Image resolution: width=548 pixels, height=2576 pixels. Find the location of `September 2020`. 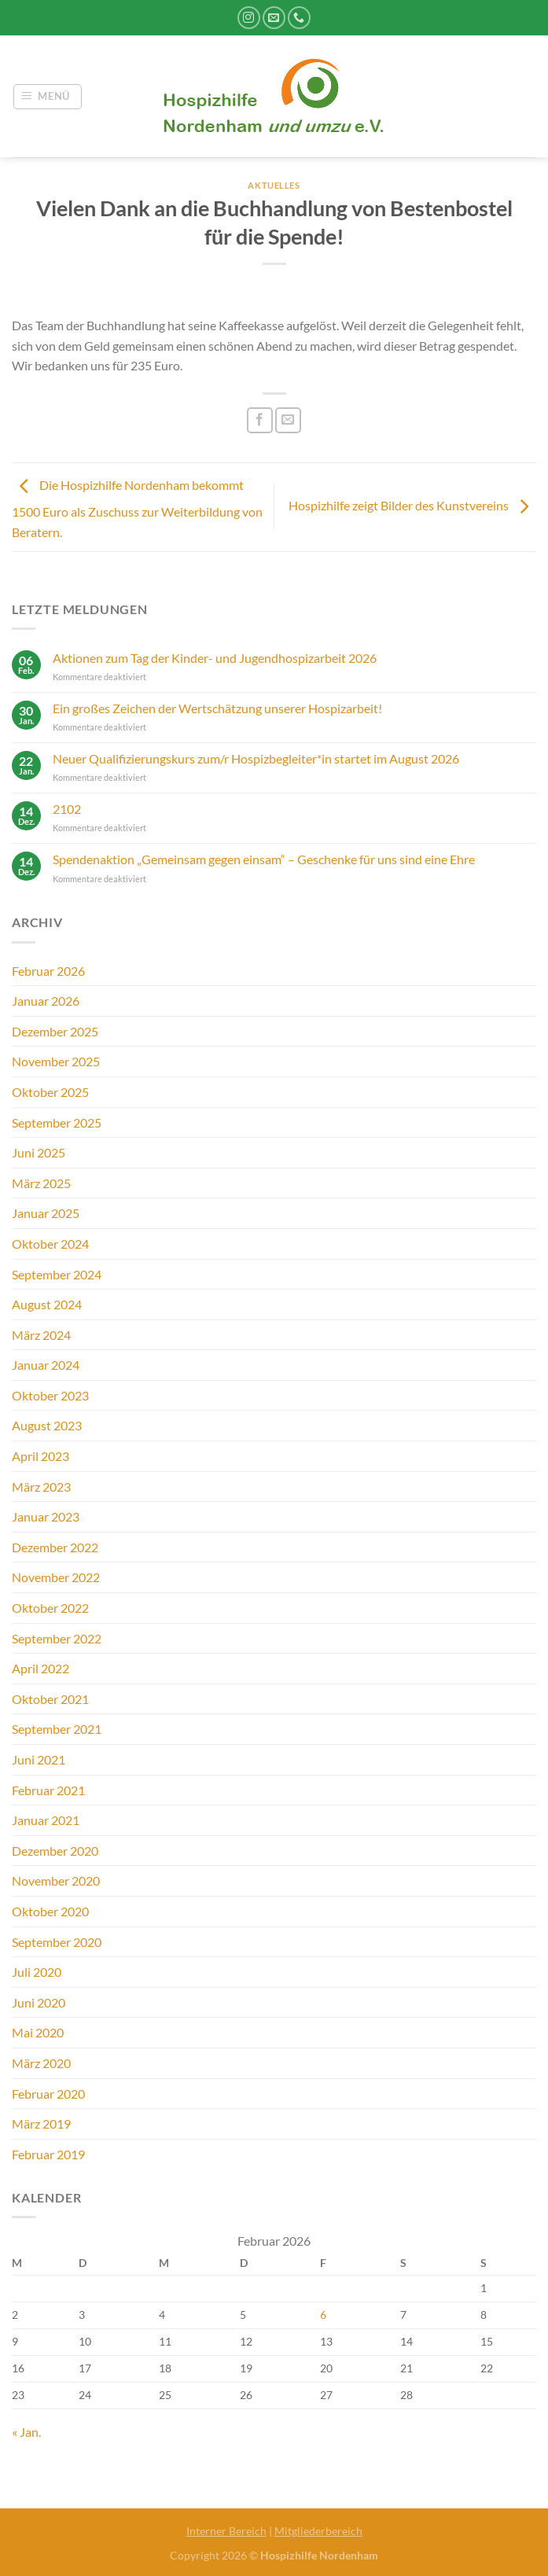

September 2020 is located at coordinates (56, 1941).